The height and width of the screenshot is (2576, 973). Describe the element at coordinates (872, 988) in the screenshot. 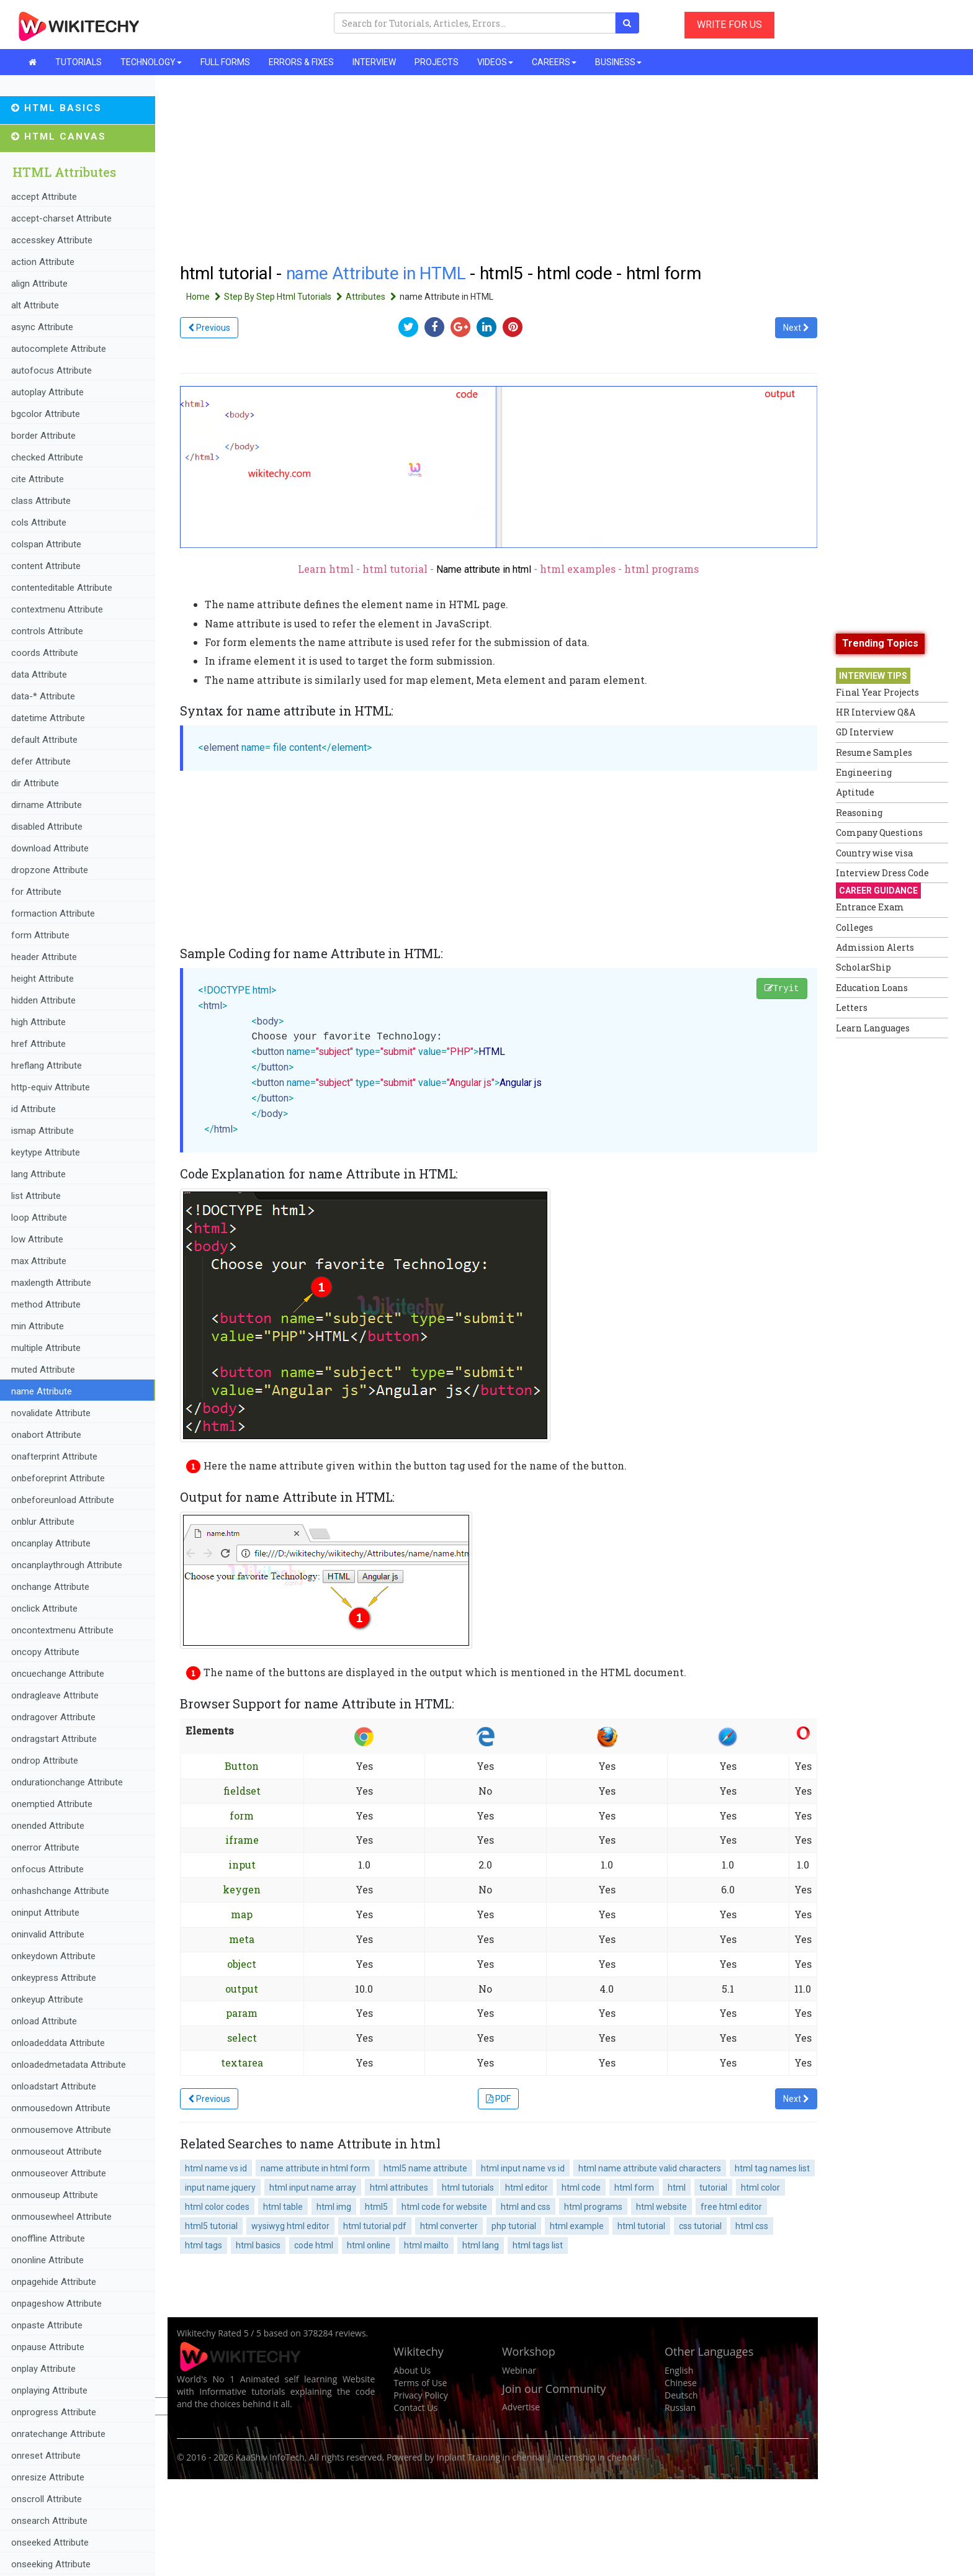

I see `Education Loans` at that location.